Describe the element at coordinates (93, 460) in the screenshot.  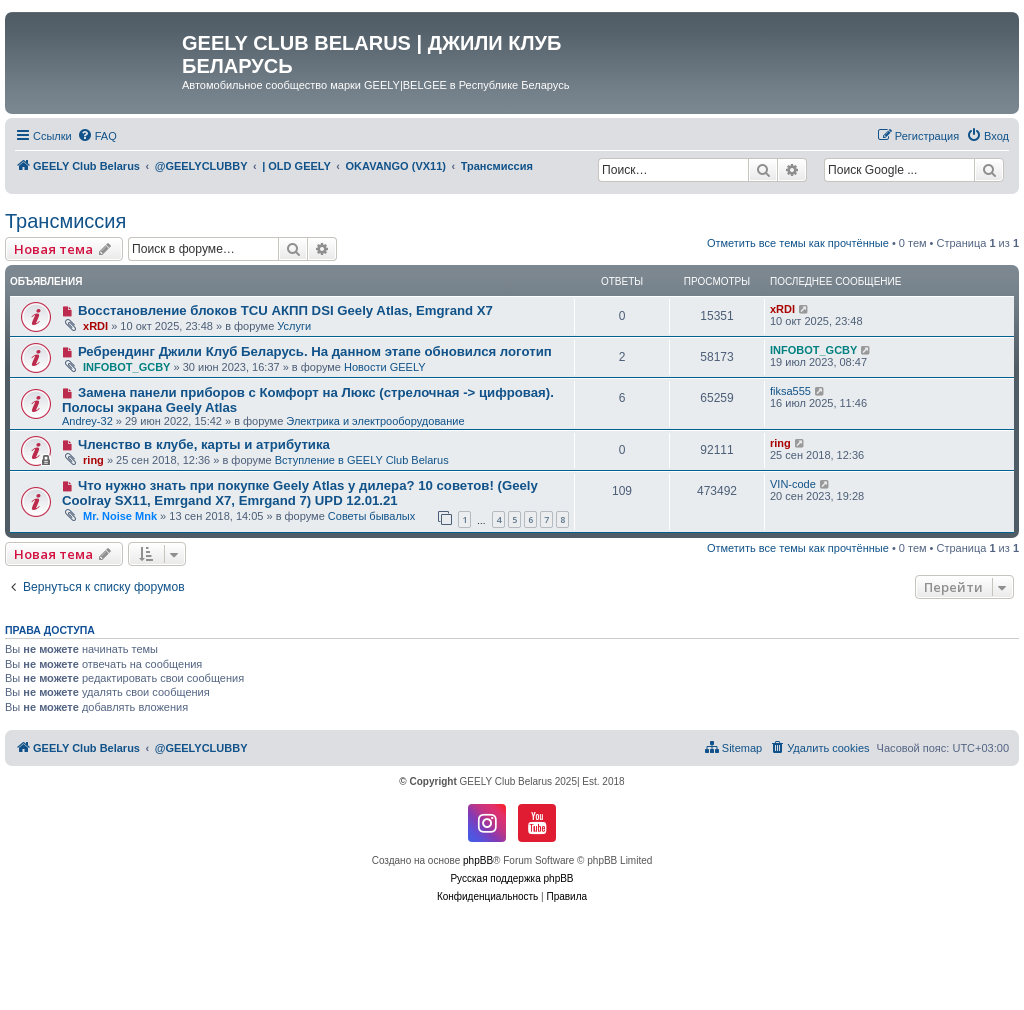
I see `ring` at that location.